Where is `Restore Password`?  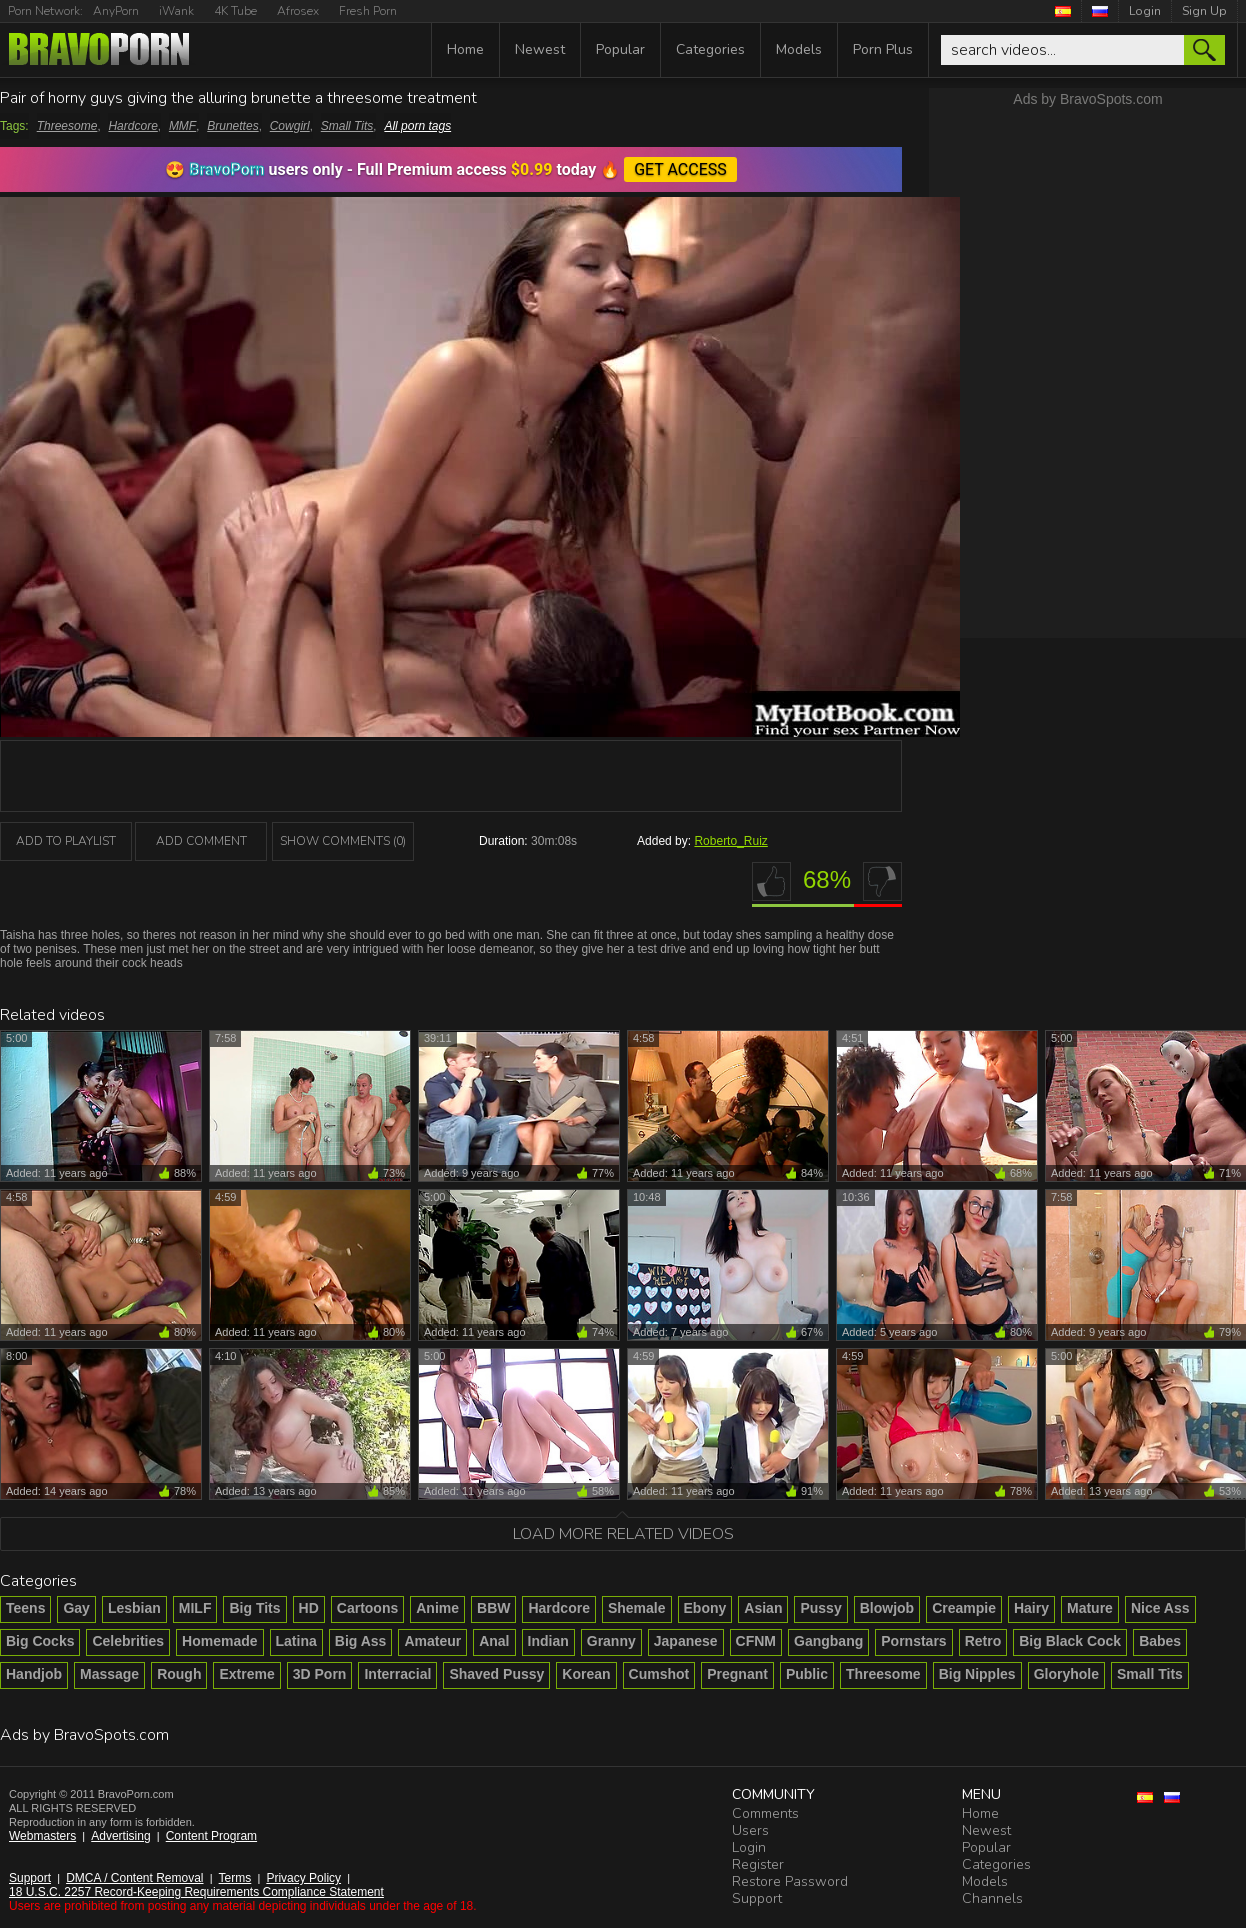
Restore Password is located at coordinates (790, 1881).